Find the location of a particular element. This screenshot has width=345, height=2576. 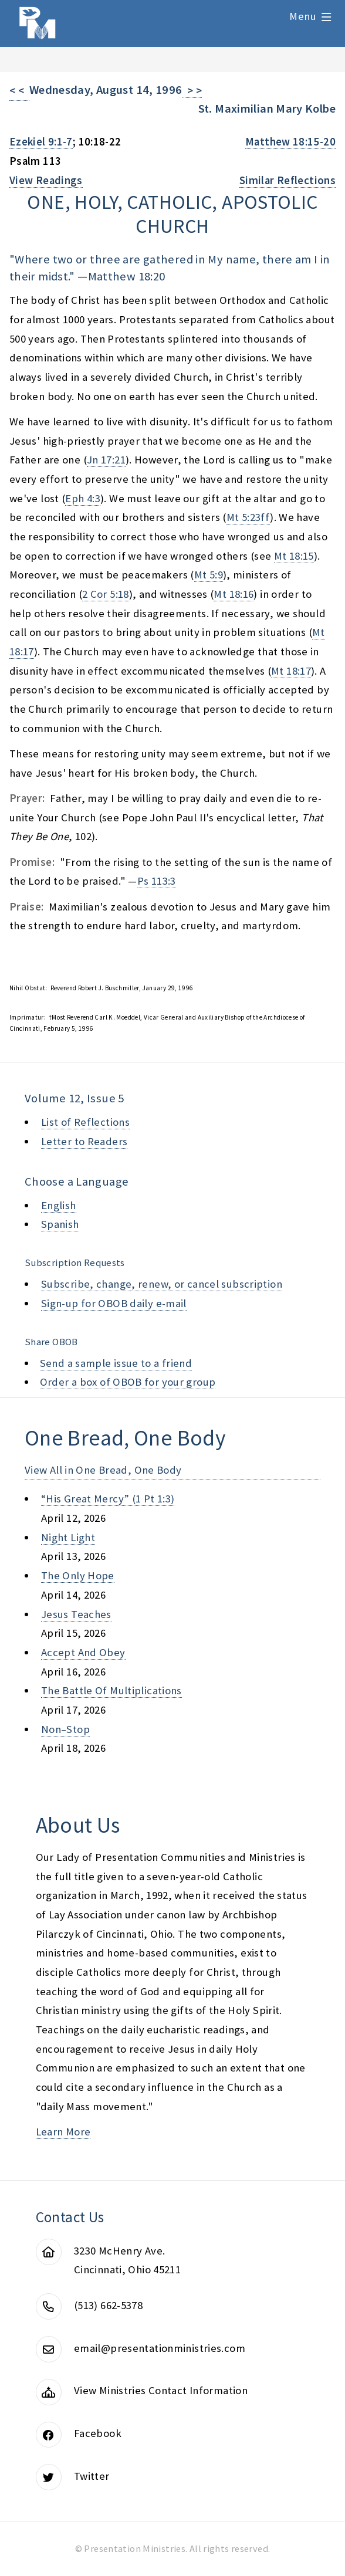

night light is located at coordinates (68, 1537).